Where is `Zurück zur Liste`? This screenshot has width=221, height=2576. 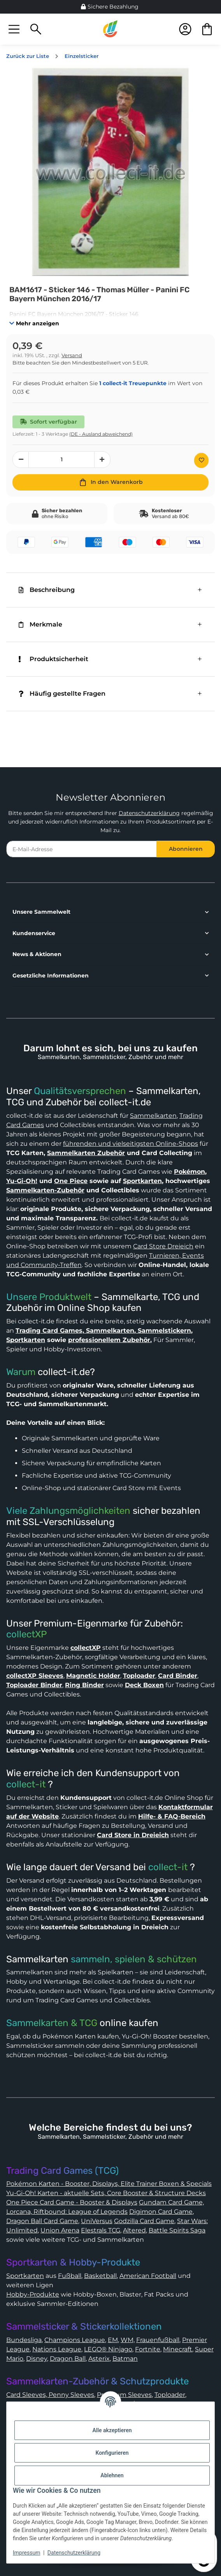 Zurück zur Liste is located at coordinates (27, 56).